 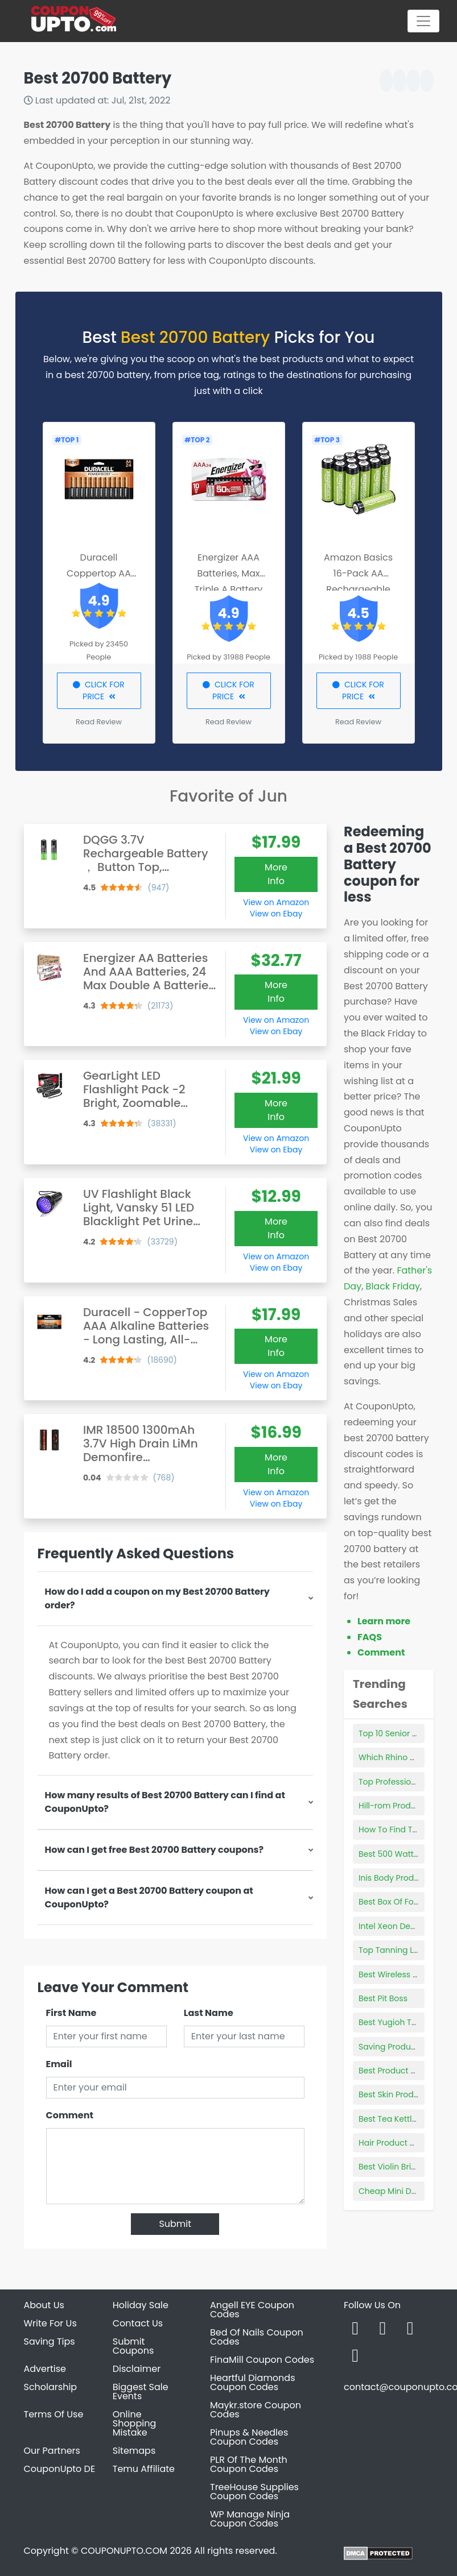 I want to click on Submit Coupons, so click(x=133, y=2346).